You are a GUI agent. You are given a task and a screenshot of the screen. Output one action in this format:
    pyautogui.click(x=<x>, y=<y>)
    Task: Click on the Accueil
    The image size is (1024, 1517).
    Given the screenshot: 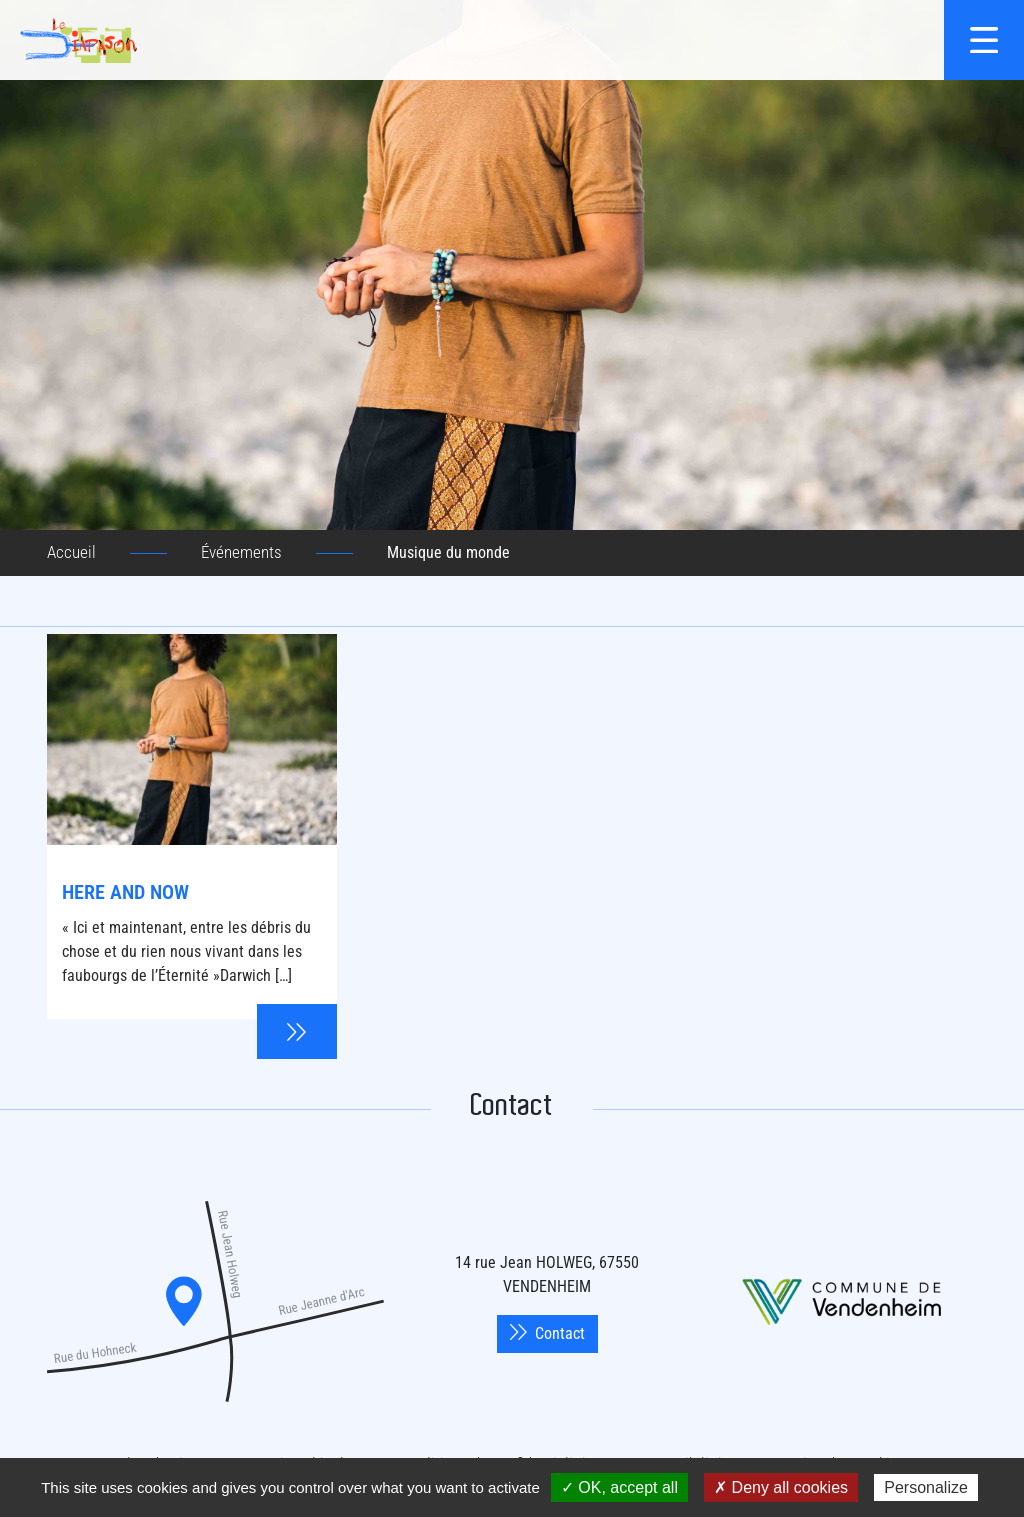 What is the action you would take?
    pyautogui.click(x=71, y=552)
    